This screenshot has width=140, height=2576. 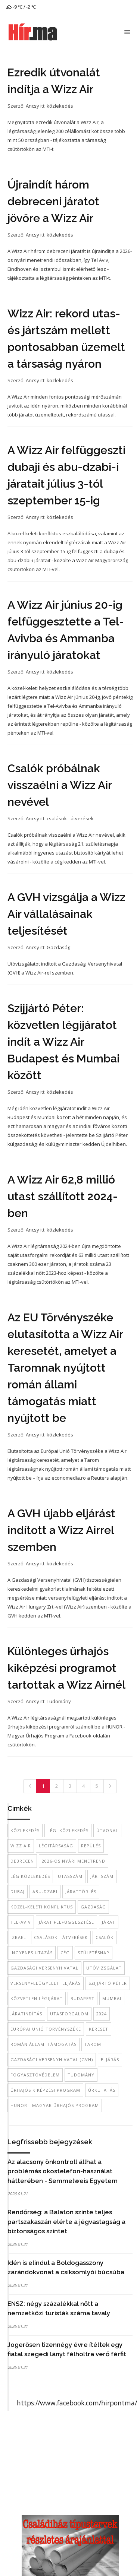 What do you see at coordinates (93, 1952) in the screenshot?
I see `születésnap` at bounding box center [93, 1952].